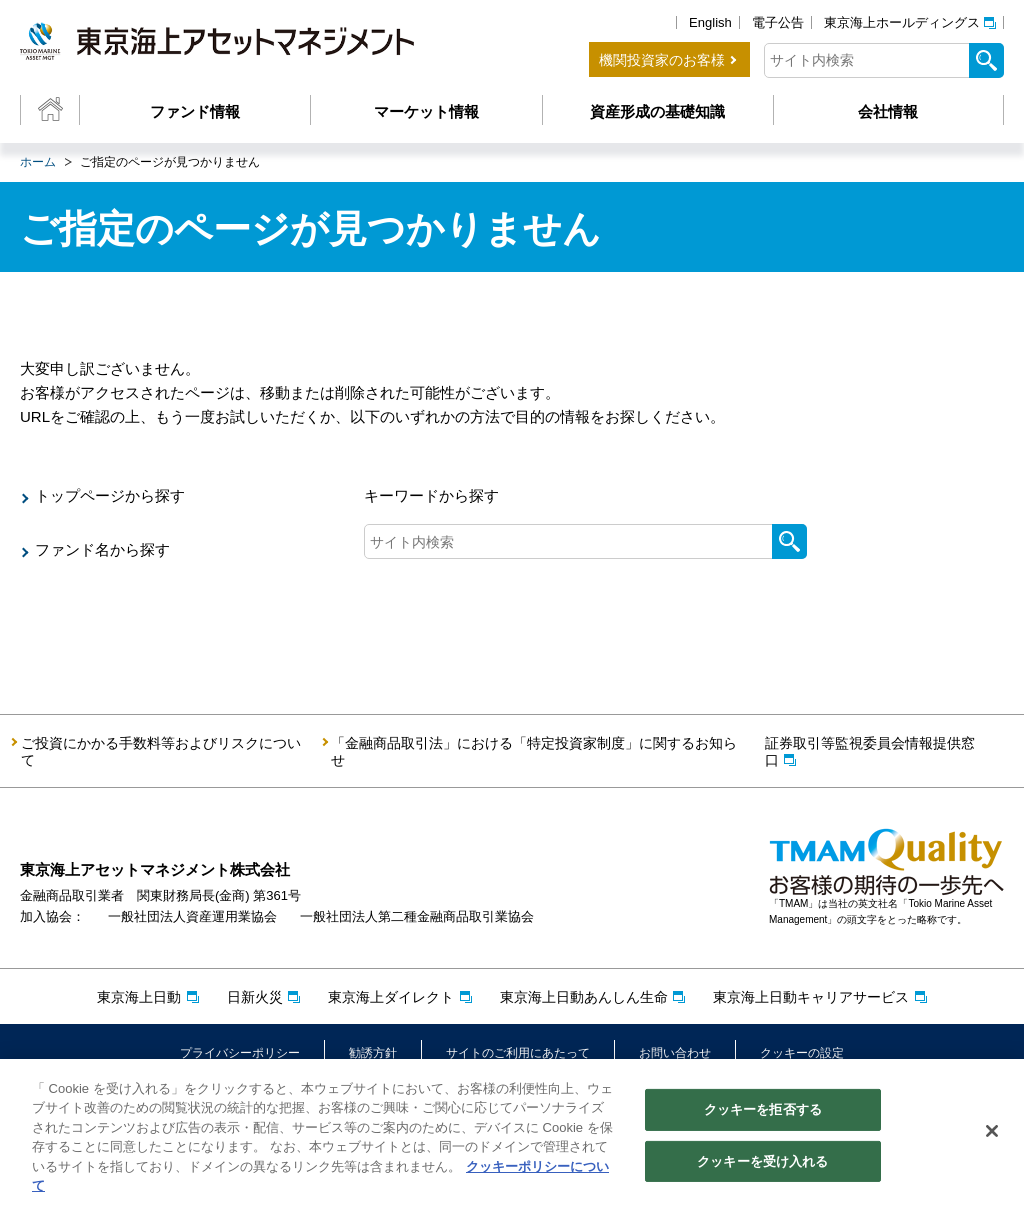 The height and width of the screenshot is (1206, 1024). Describe the element at coordinates (802, 1053) in the screenshot. I see `クッキーの設定` at that location.